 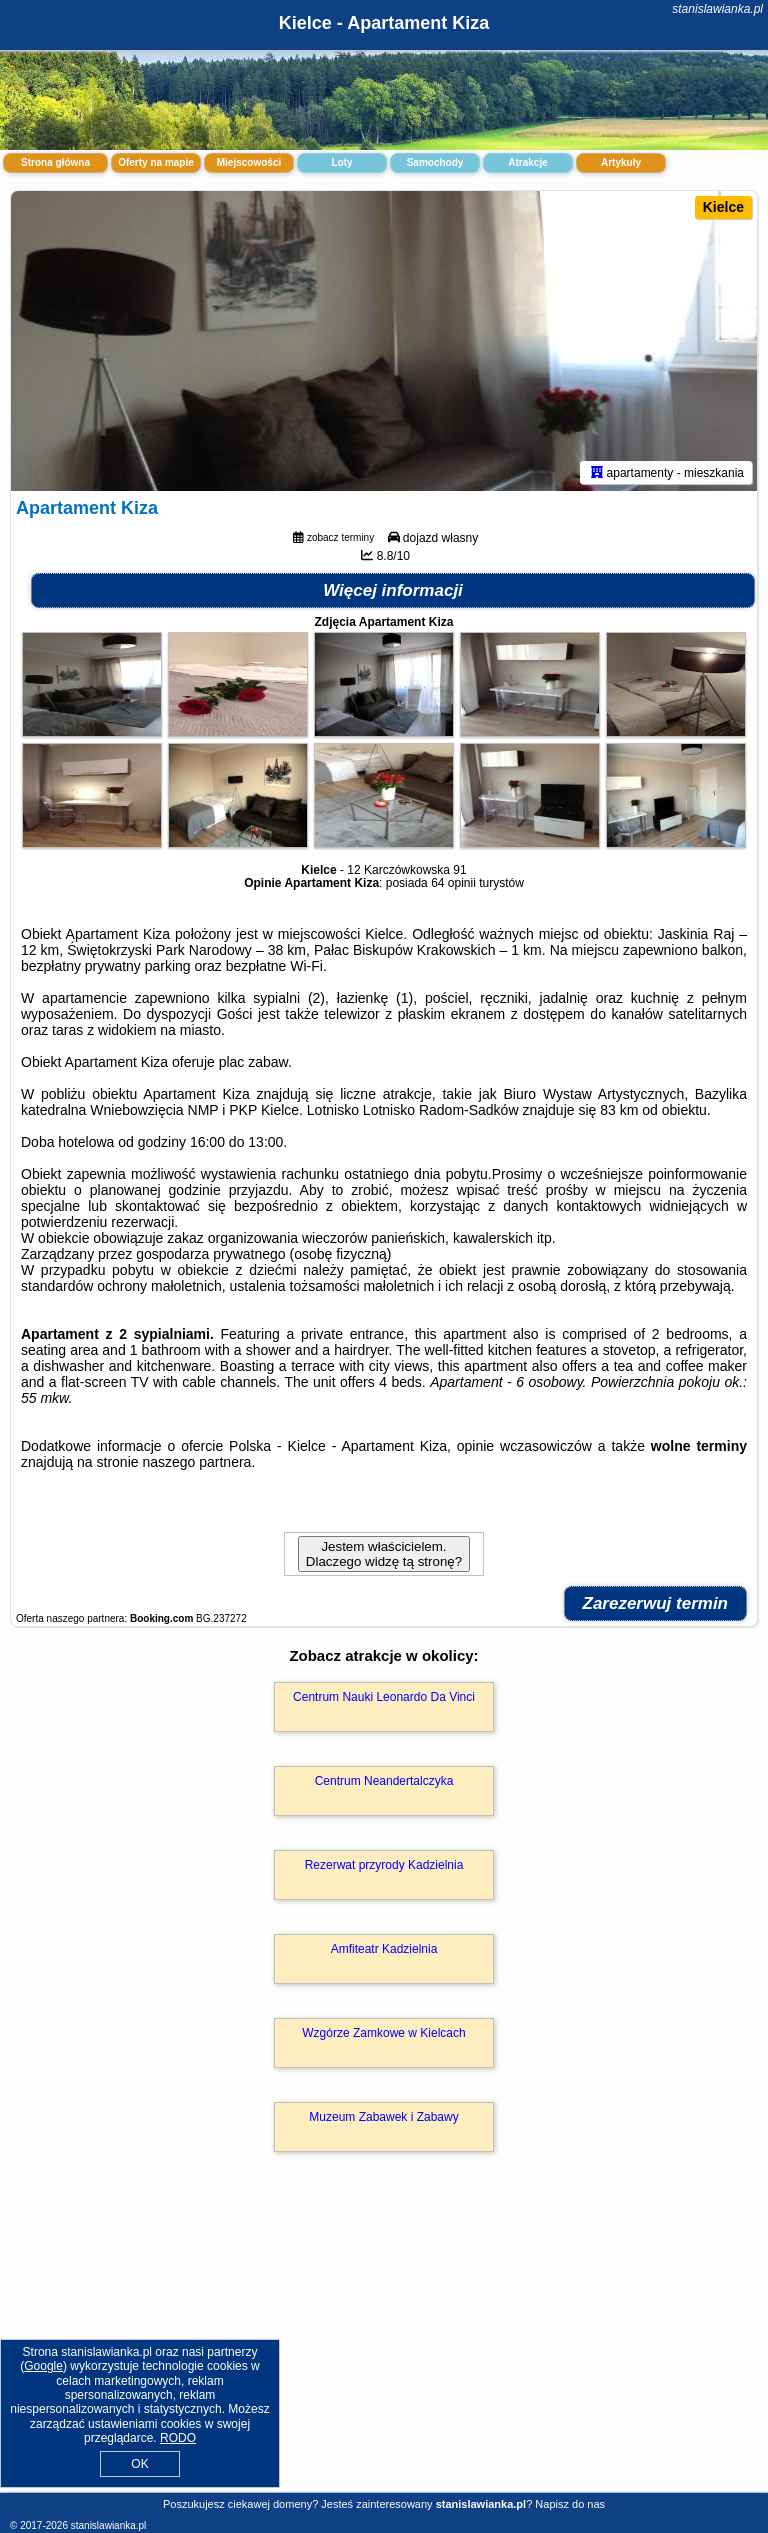 I want to click on Samochody, so click(x=435, y=162).